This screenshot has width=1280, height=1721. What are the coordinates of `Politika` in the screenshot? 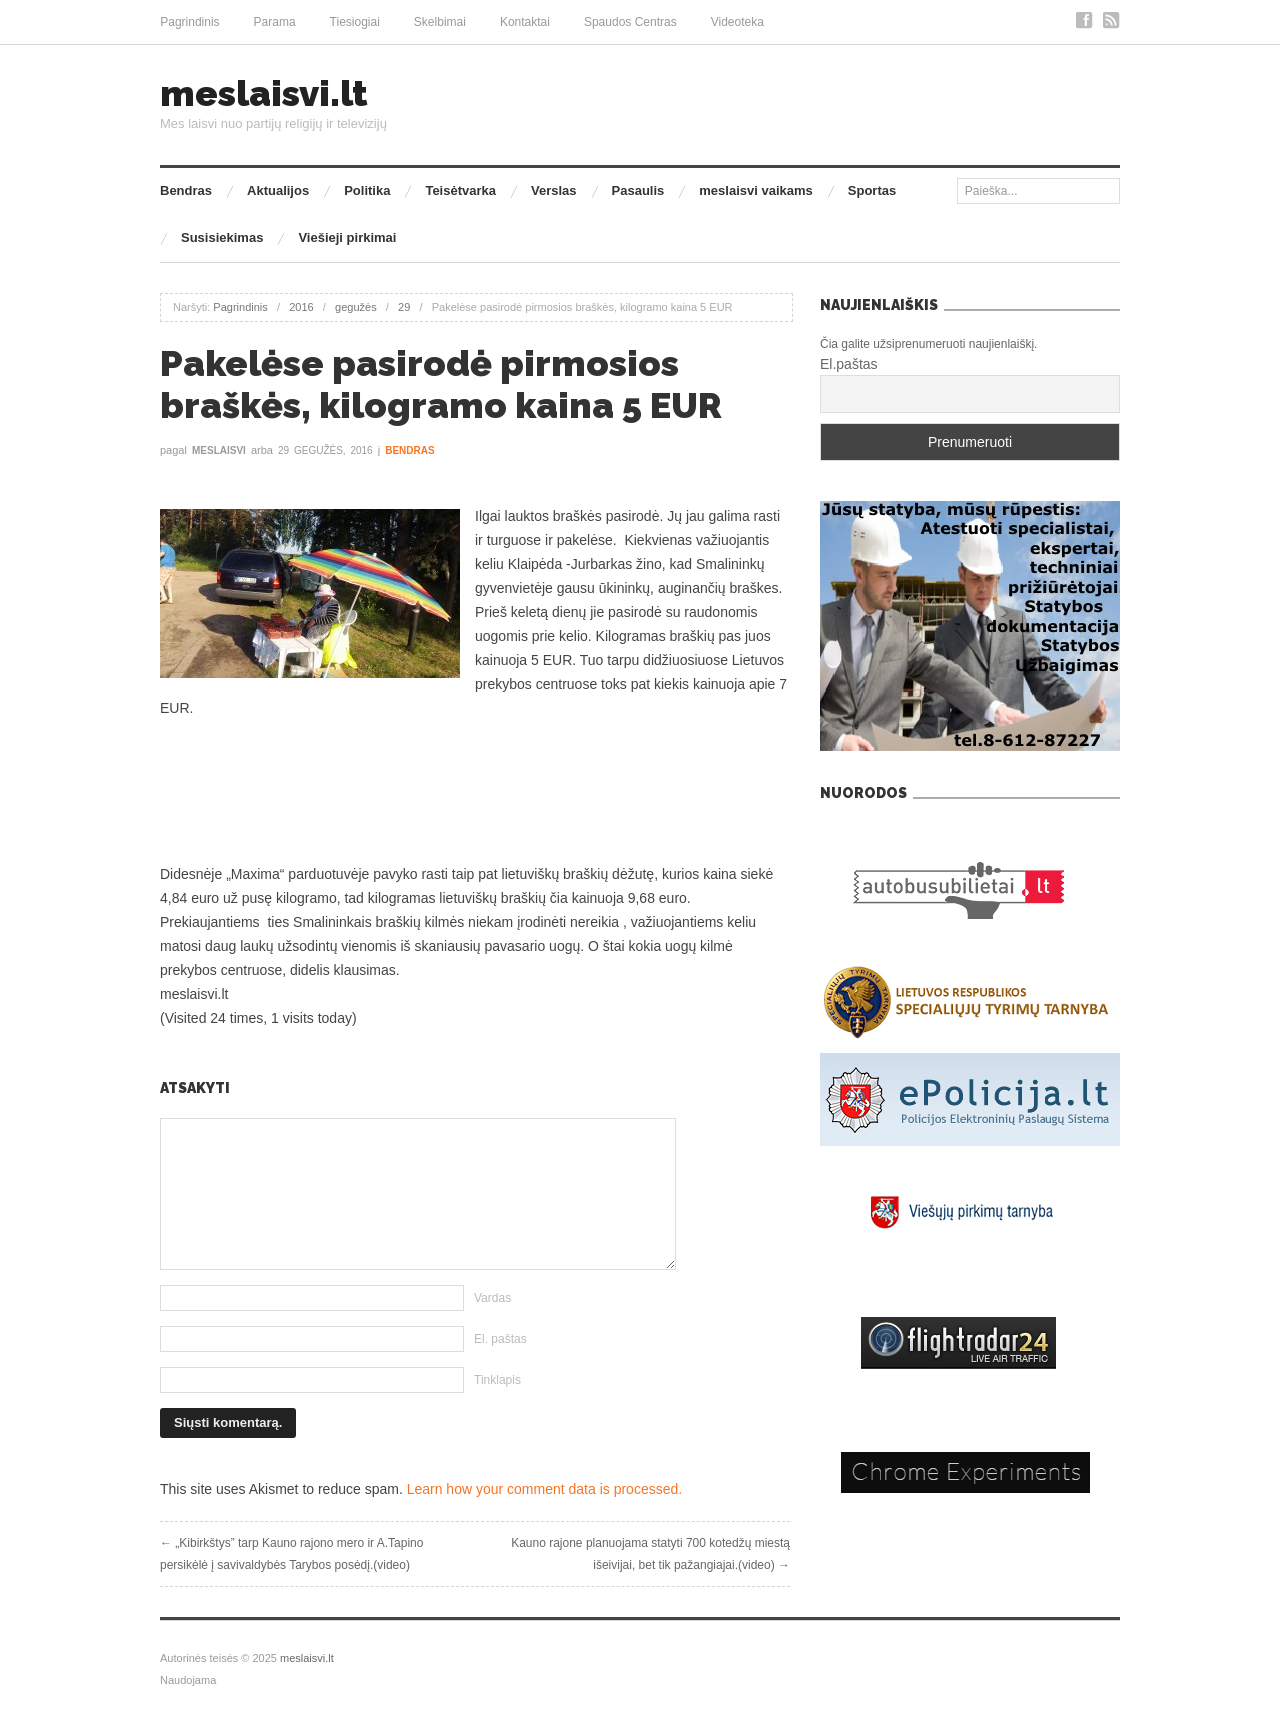 It's located at (367, 190).